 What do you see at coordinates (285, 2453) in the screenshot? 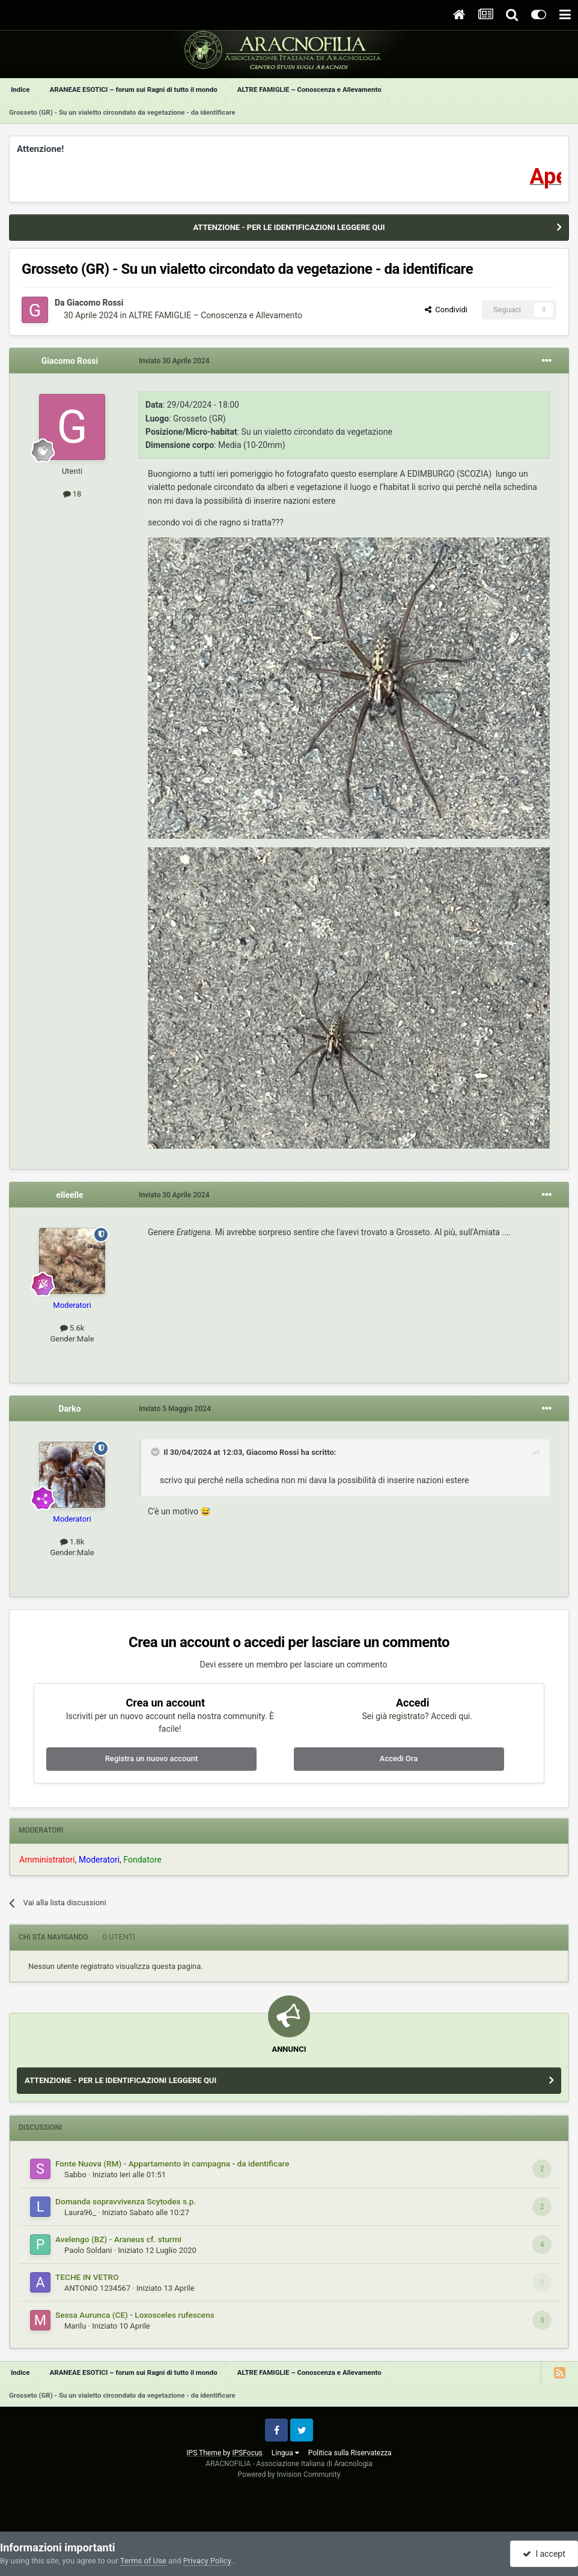
I see `Lingua` at bounding box center [285, 2453].